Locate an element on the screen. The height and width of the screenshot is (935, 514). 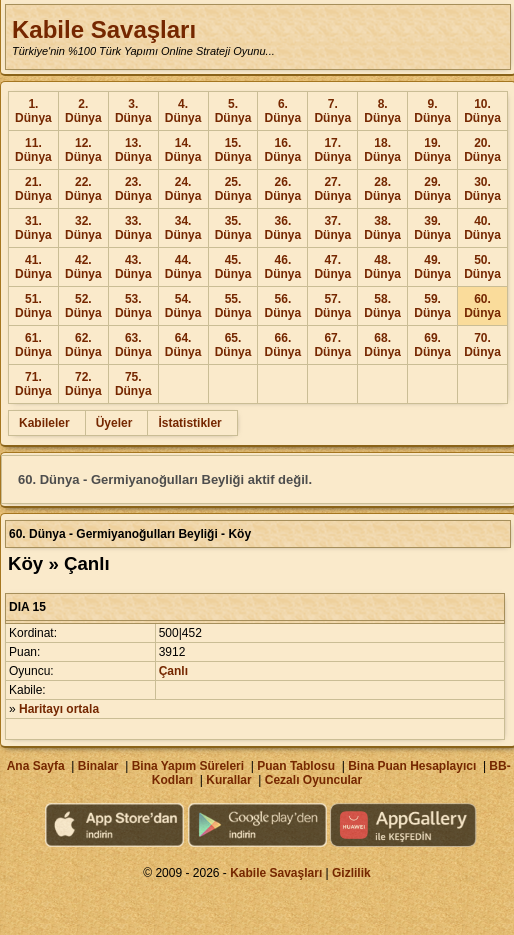
45. Dünya is located at coordinates (233, 267).